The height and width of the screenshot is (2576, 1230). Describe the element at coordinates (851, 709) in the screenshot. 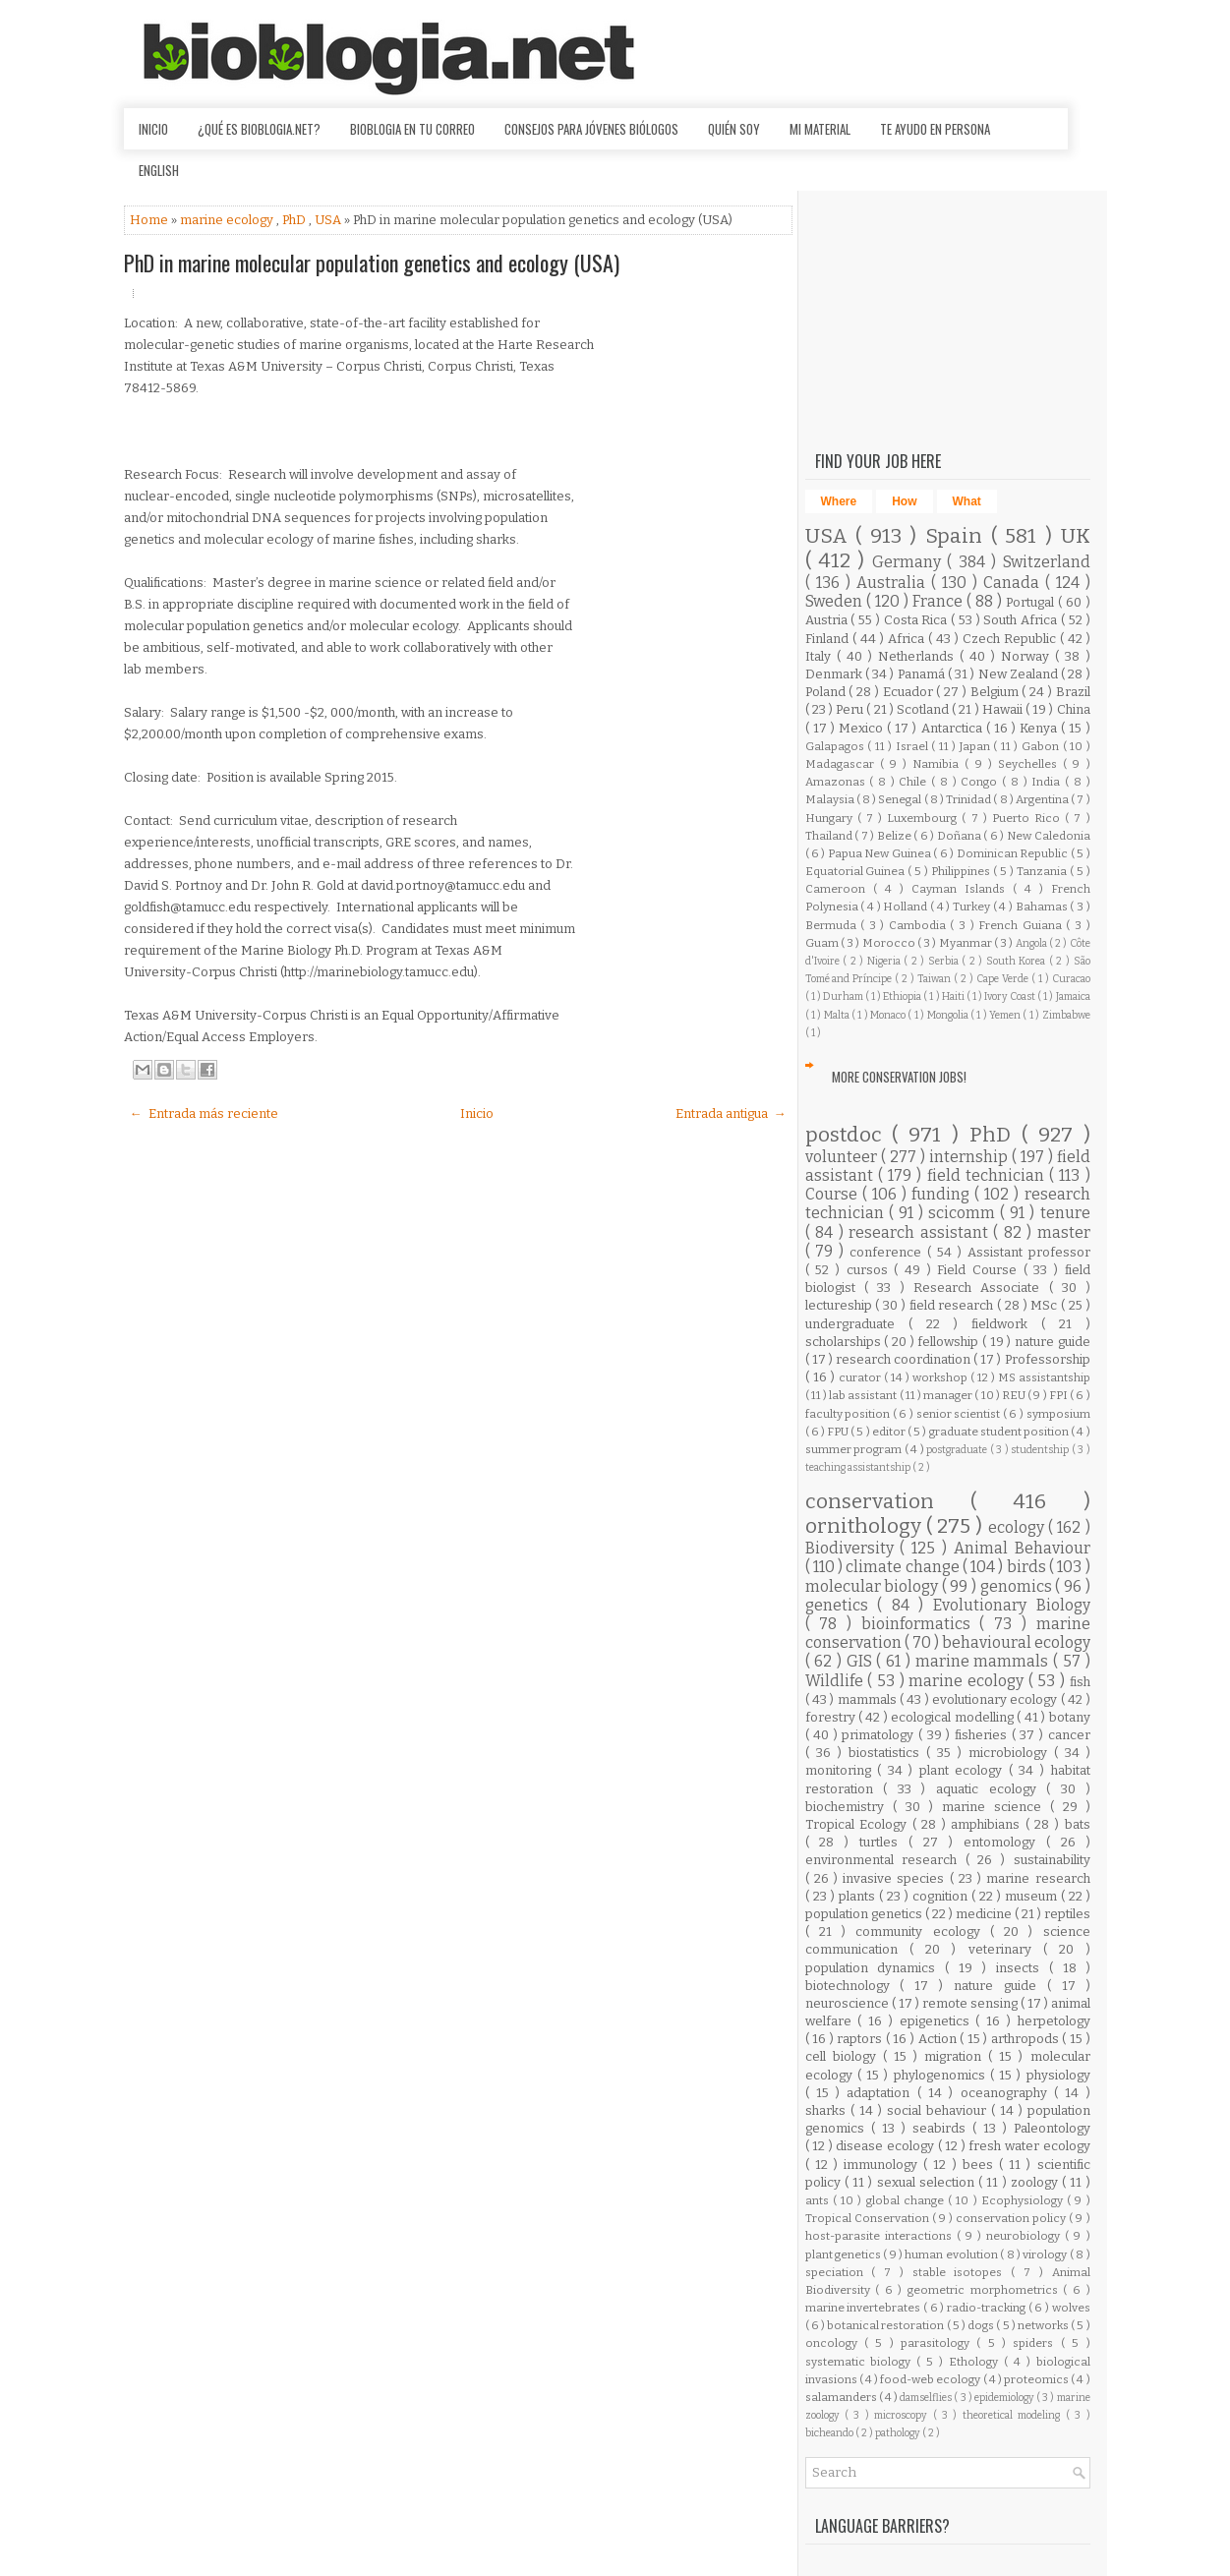

I see `Peru` at that location.